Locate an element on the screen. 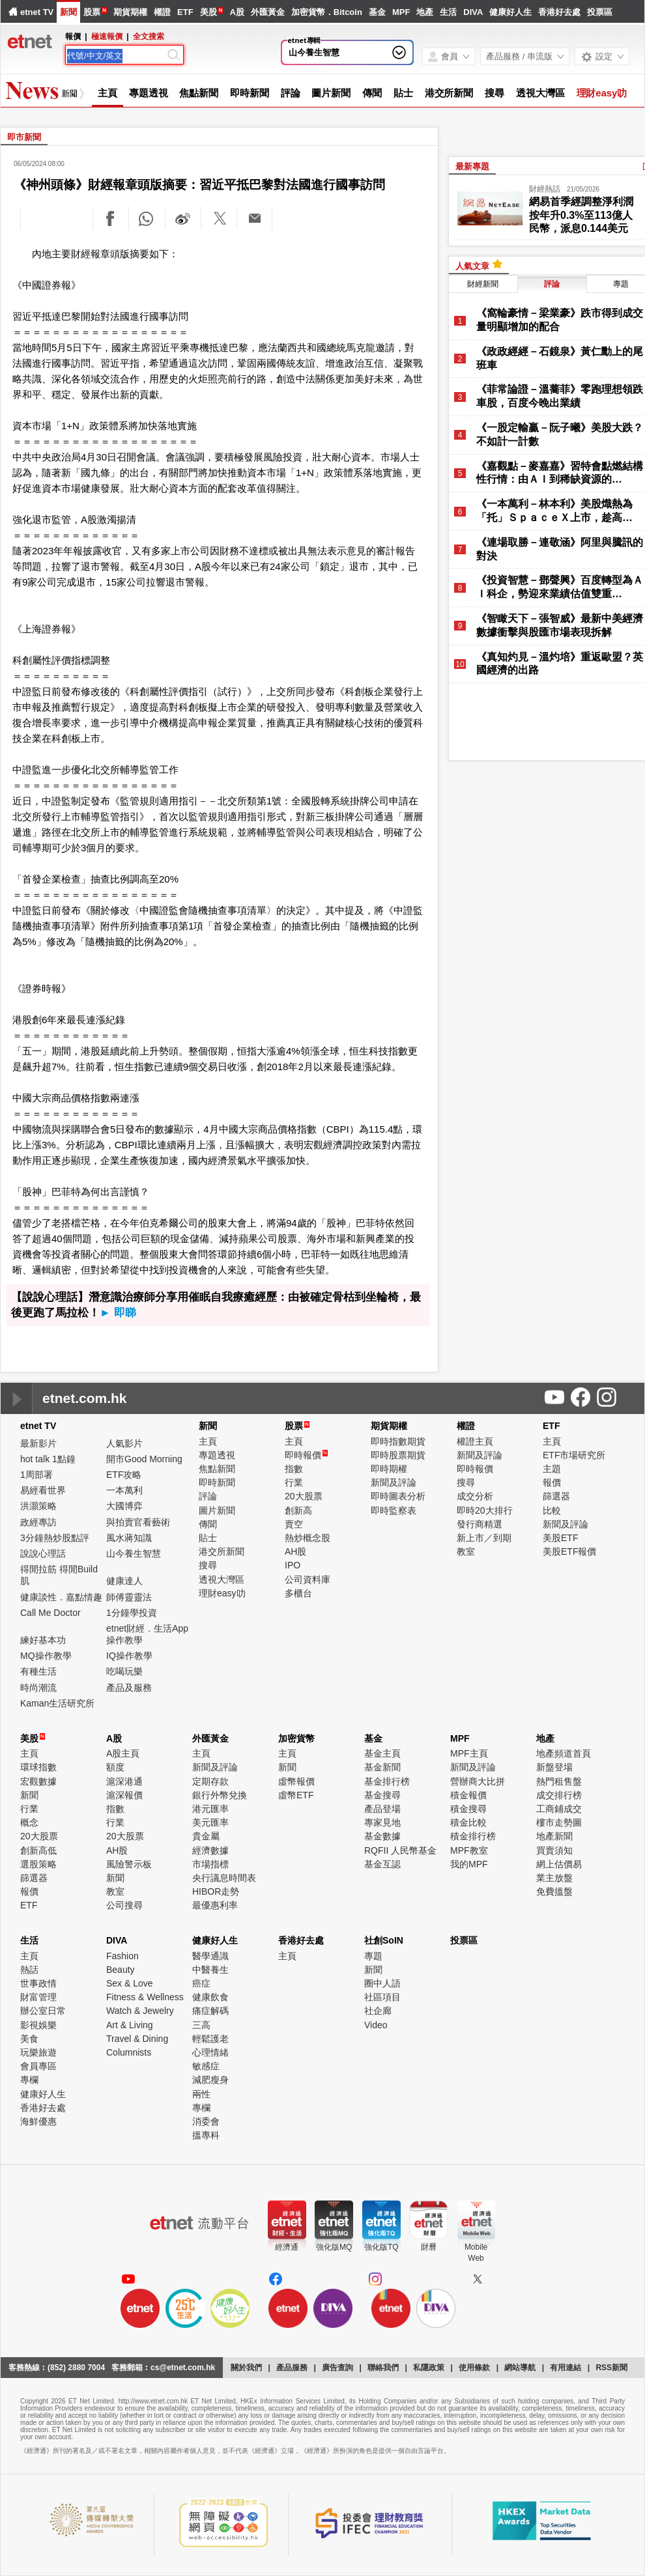 This screenshot has height=2576, width=645. 樓市走勢圖 is located at coordinates (559, 1822).